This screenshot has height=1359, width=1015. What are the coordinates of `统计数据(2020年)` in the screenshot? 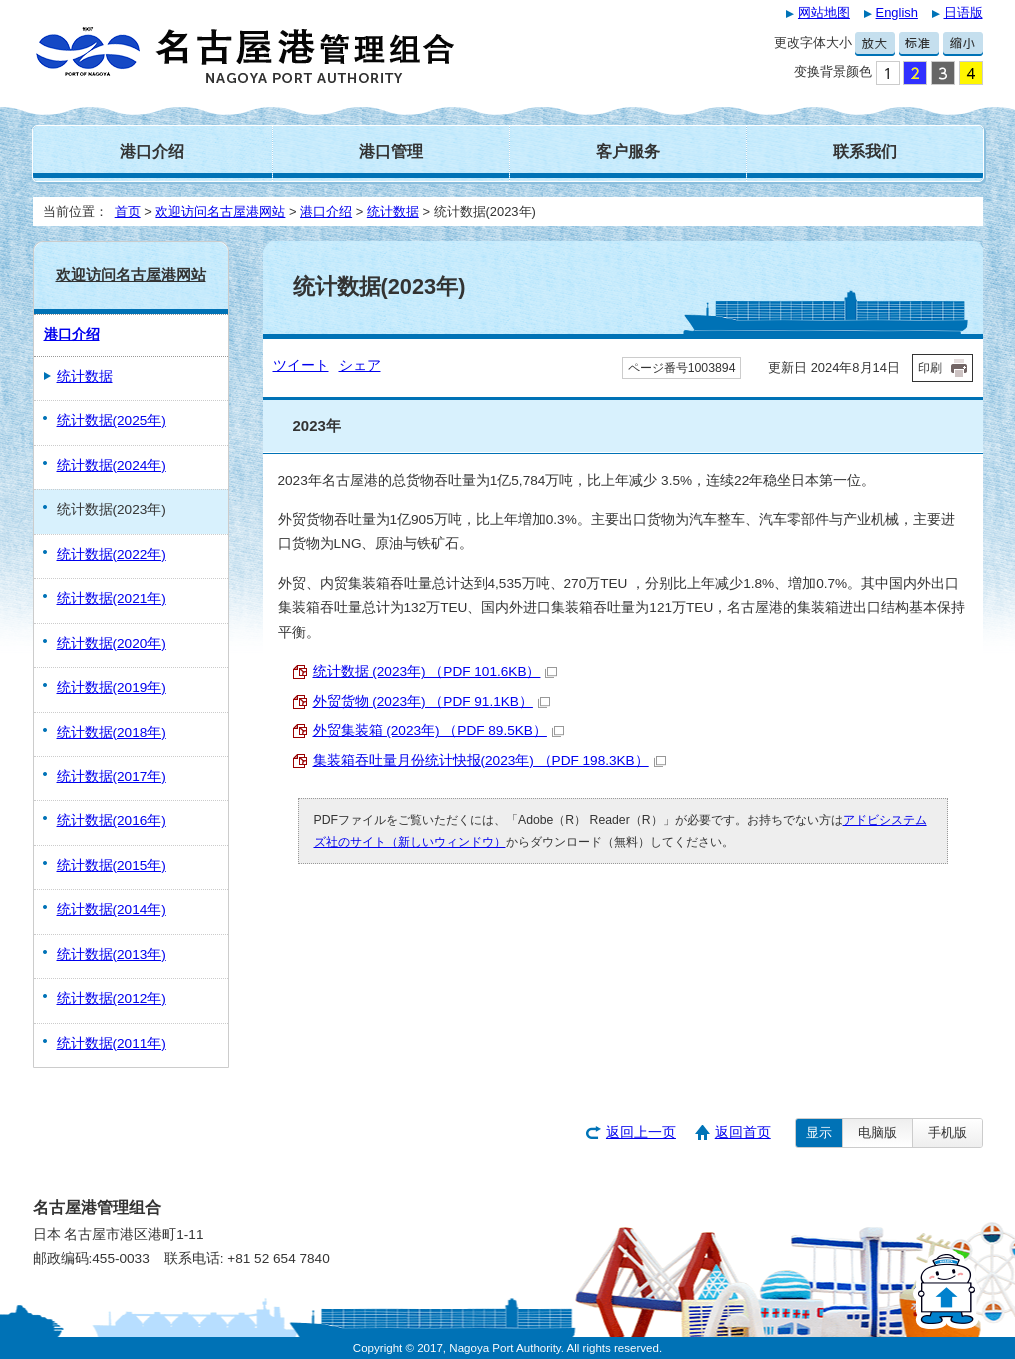 It's located at (111, 643).